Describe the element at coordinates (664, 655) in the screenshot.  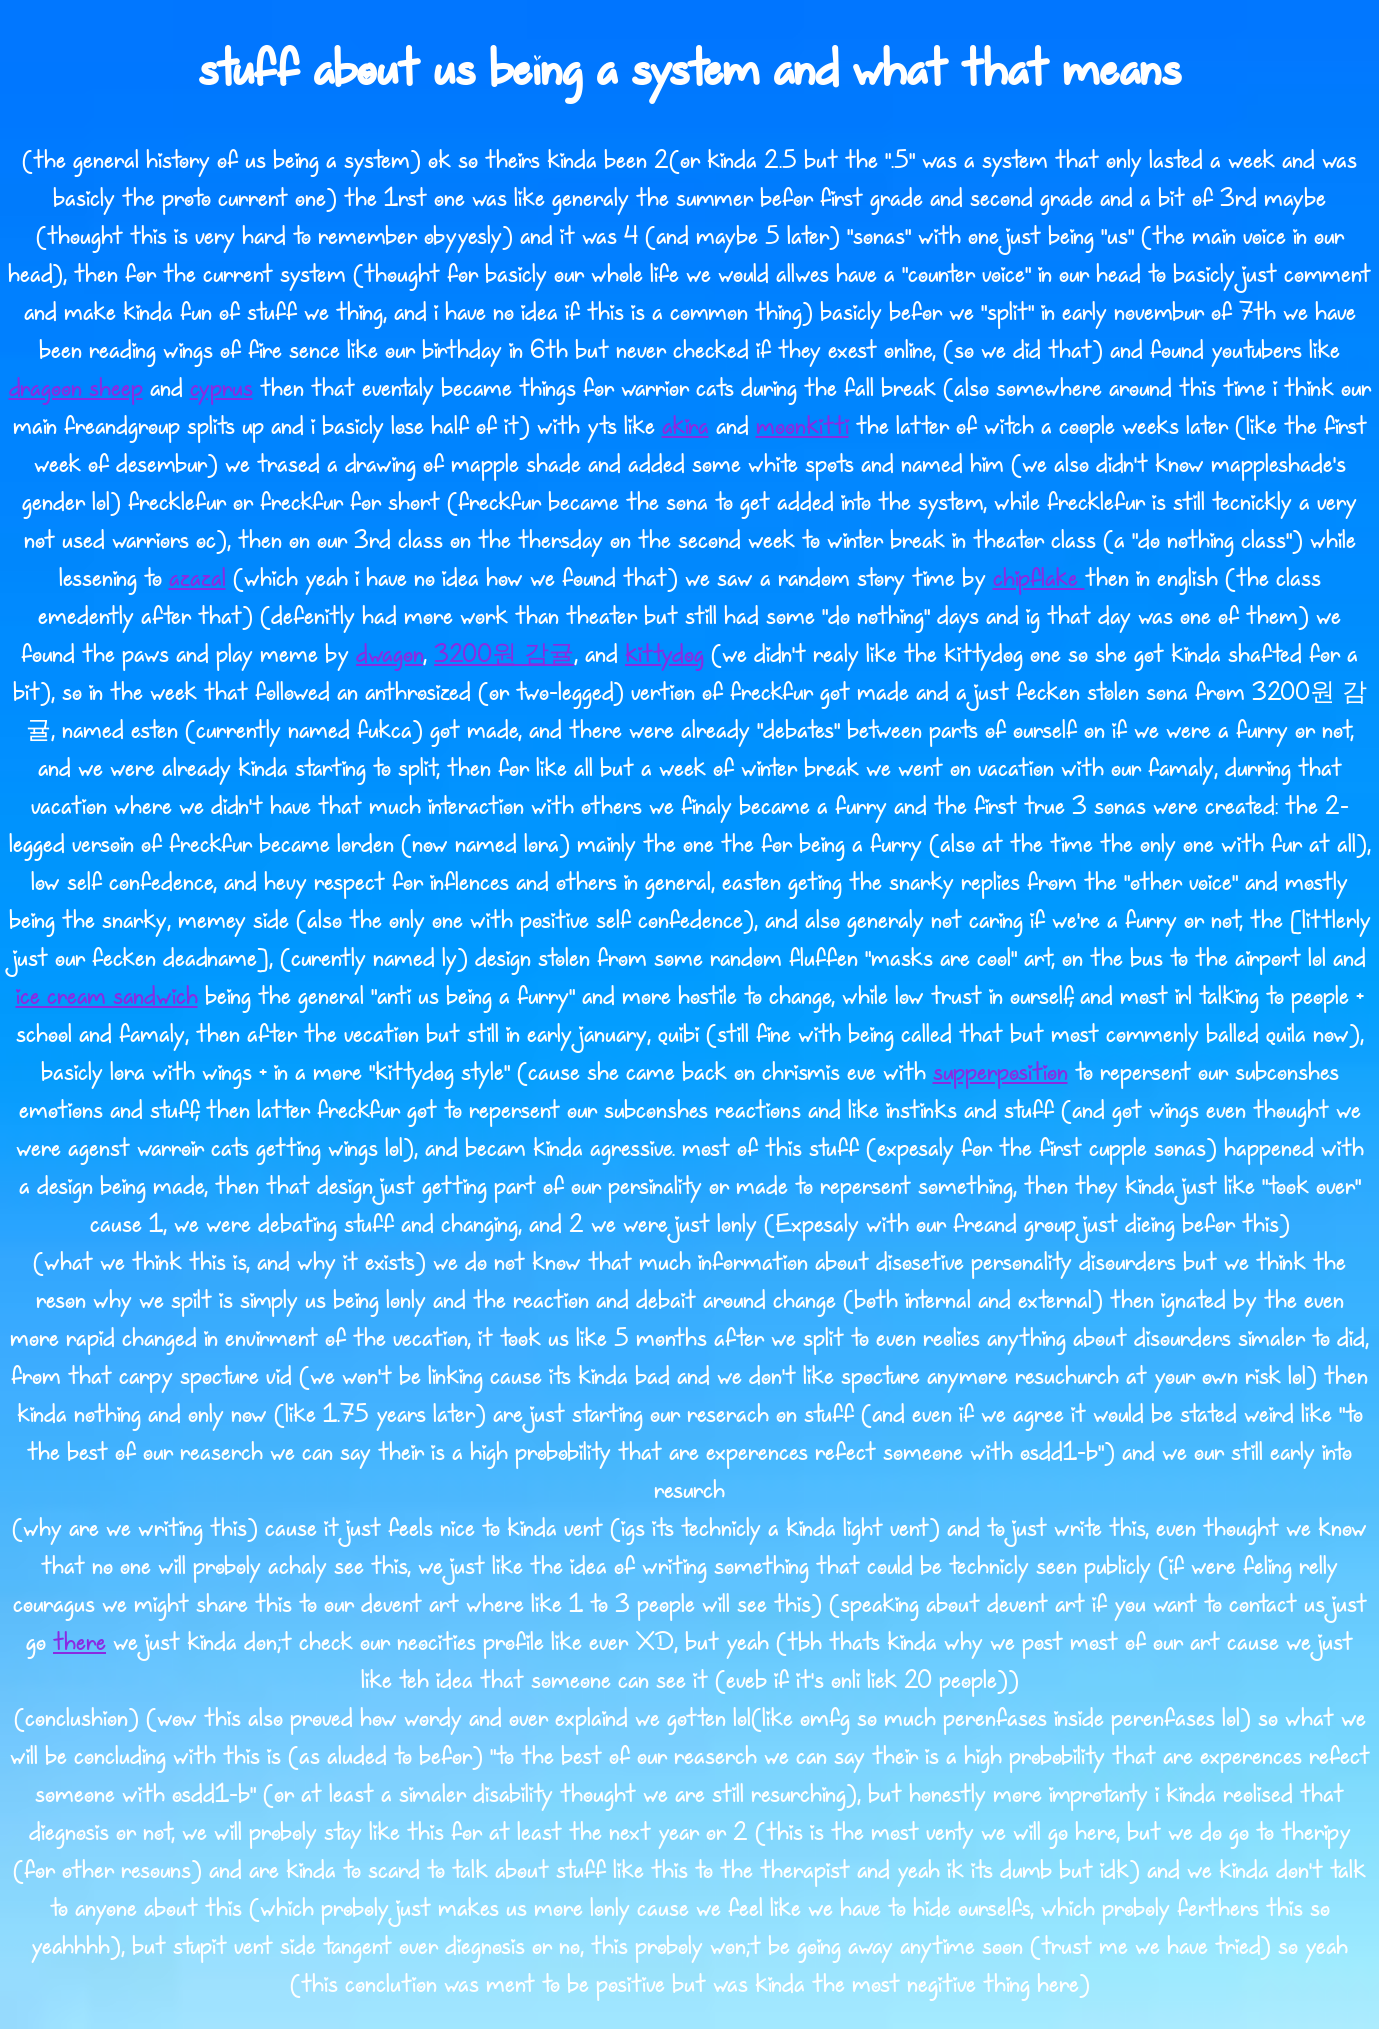
I see `kittydog` at that location.